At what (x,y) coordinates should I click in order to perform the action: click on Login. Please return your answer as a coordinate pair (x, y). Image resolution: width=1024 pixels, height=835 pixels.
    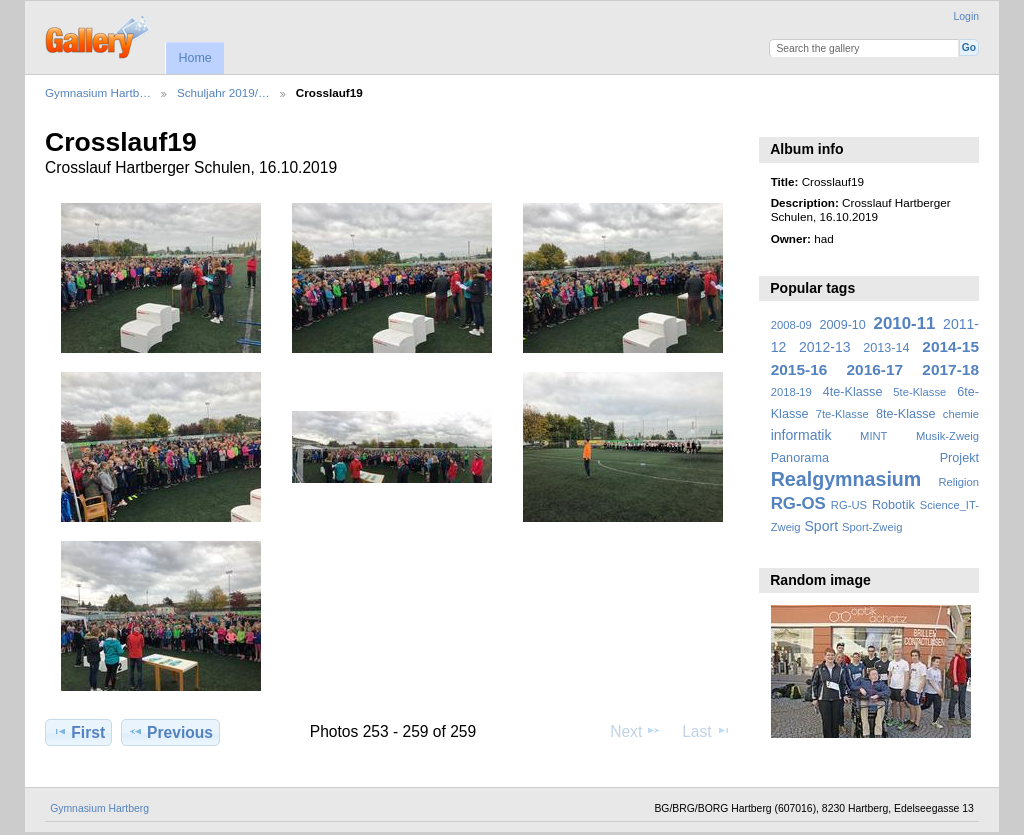
    Looking at the image, I should click on (966, 16).